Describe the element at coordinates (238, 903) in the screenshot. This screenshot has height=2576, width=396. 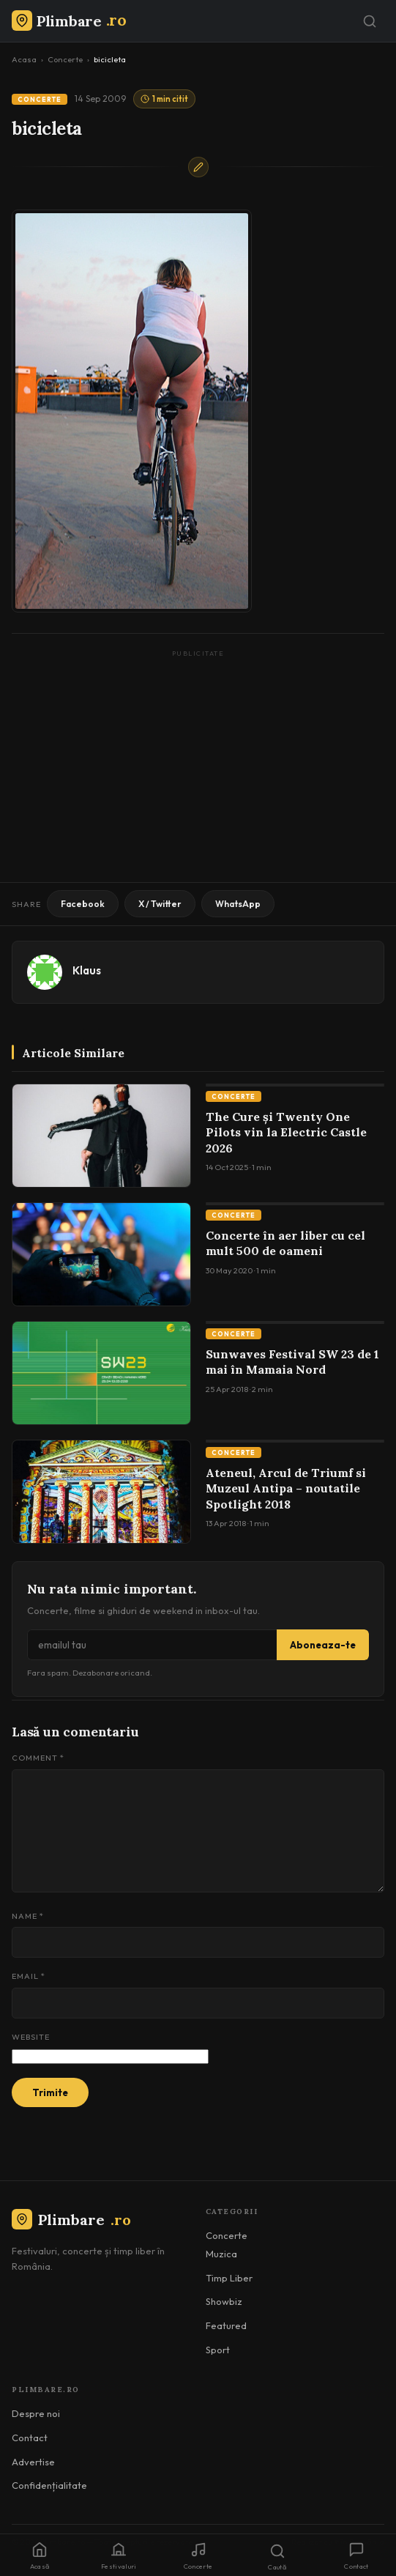
I see `WhatsApp` at that location.